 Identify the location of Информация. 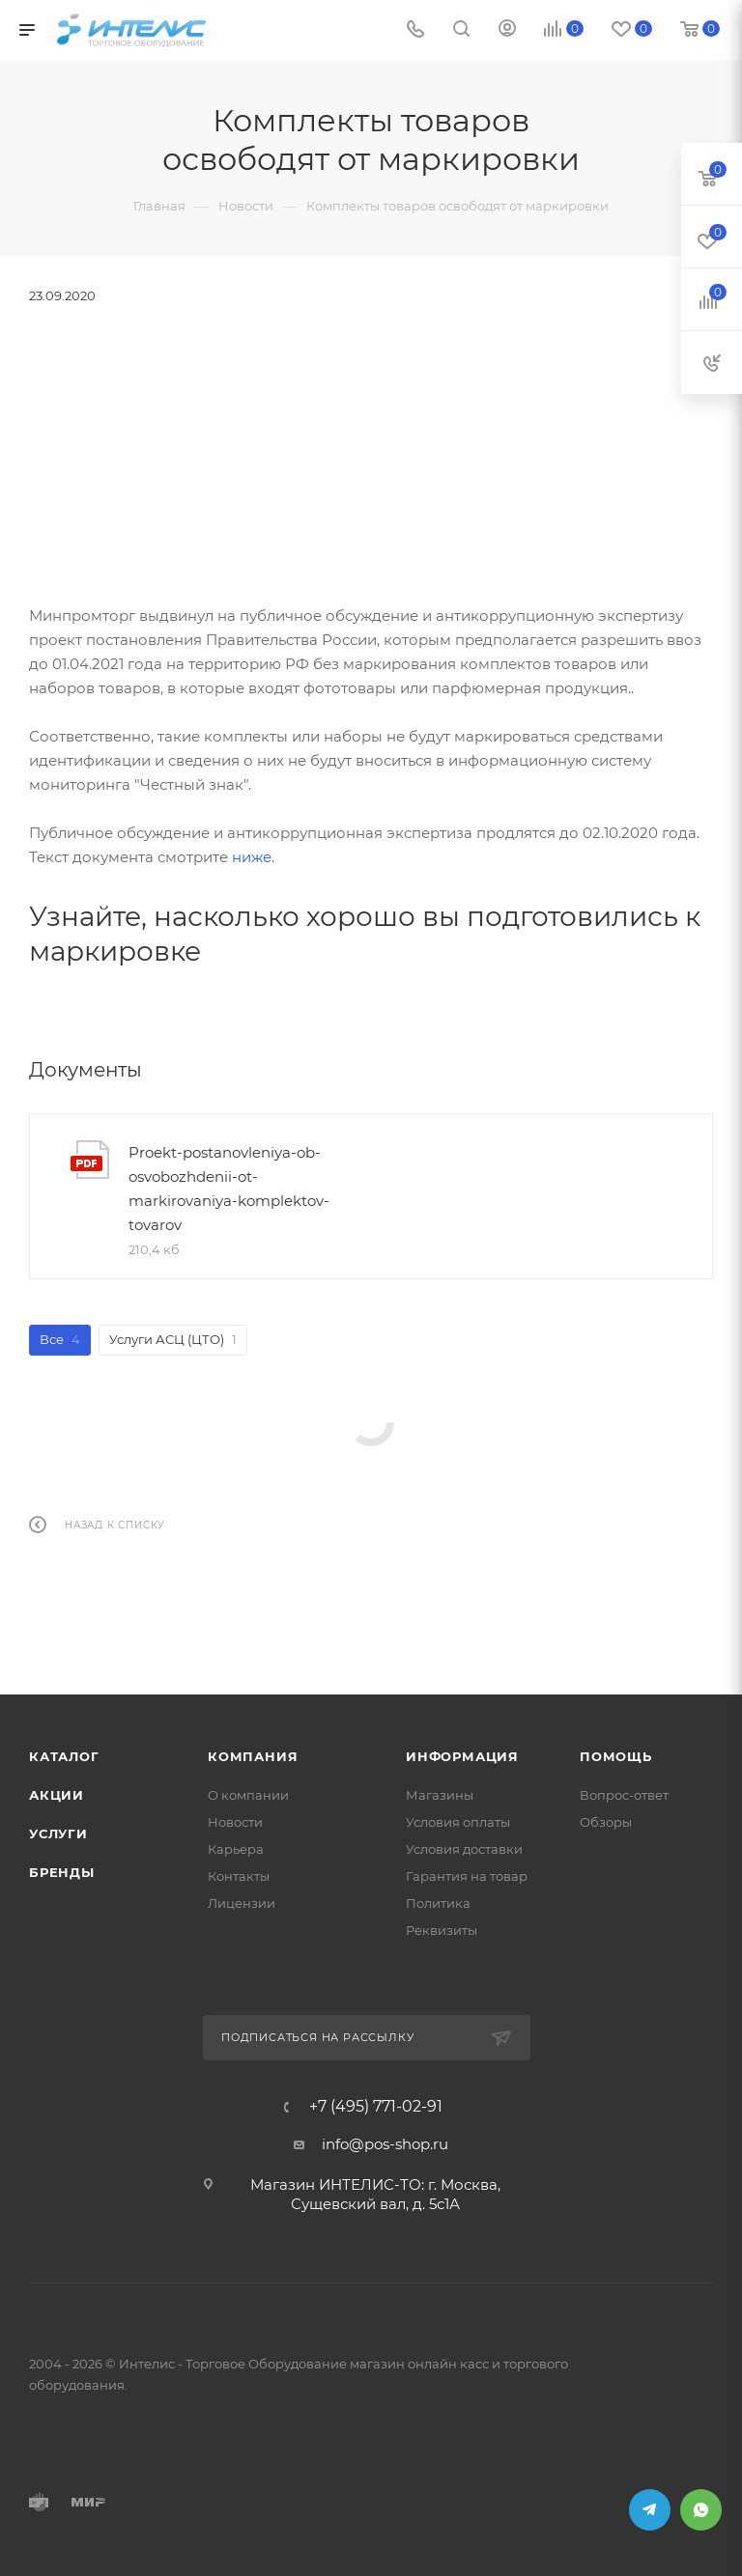
(462, 1756).